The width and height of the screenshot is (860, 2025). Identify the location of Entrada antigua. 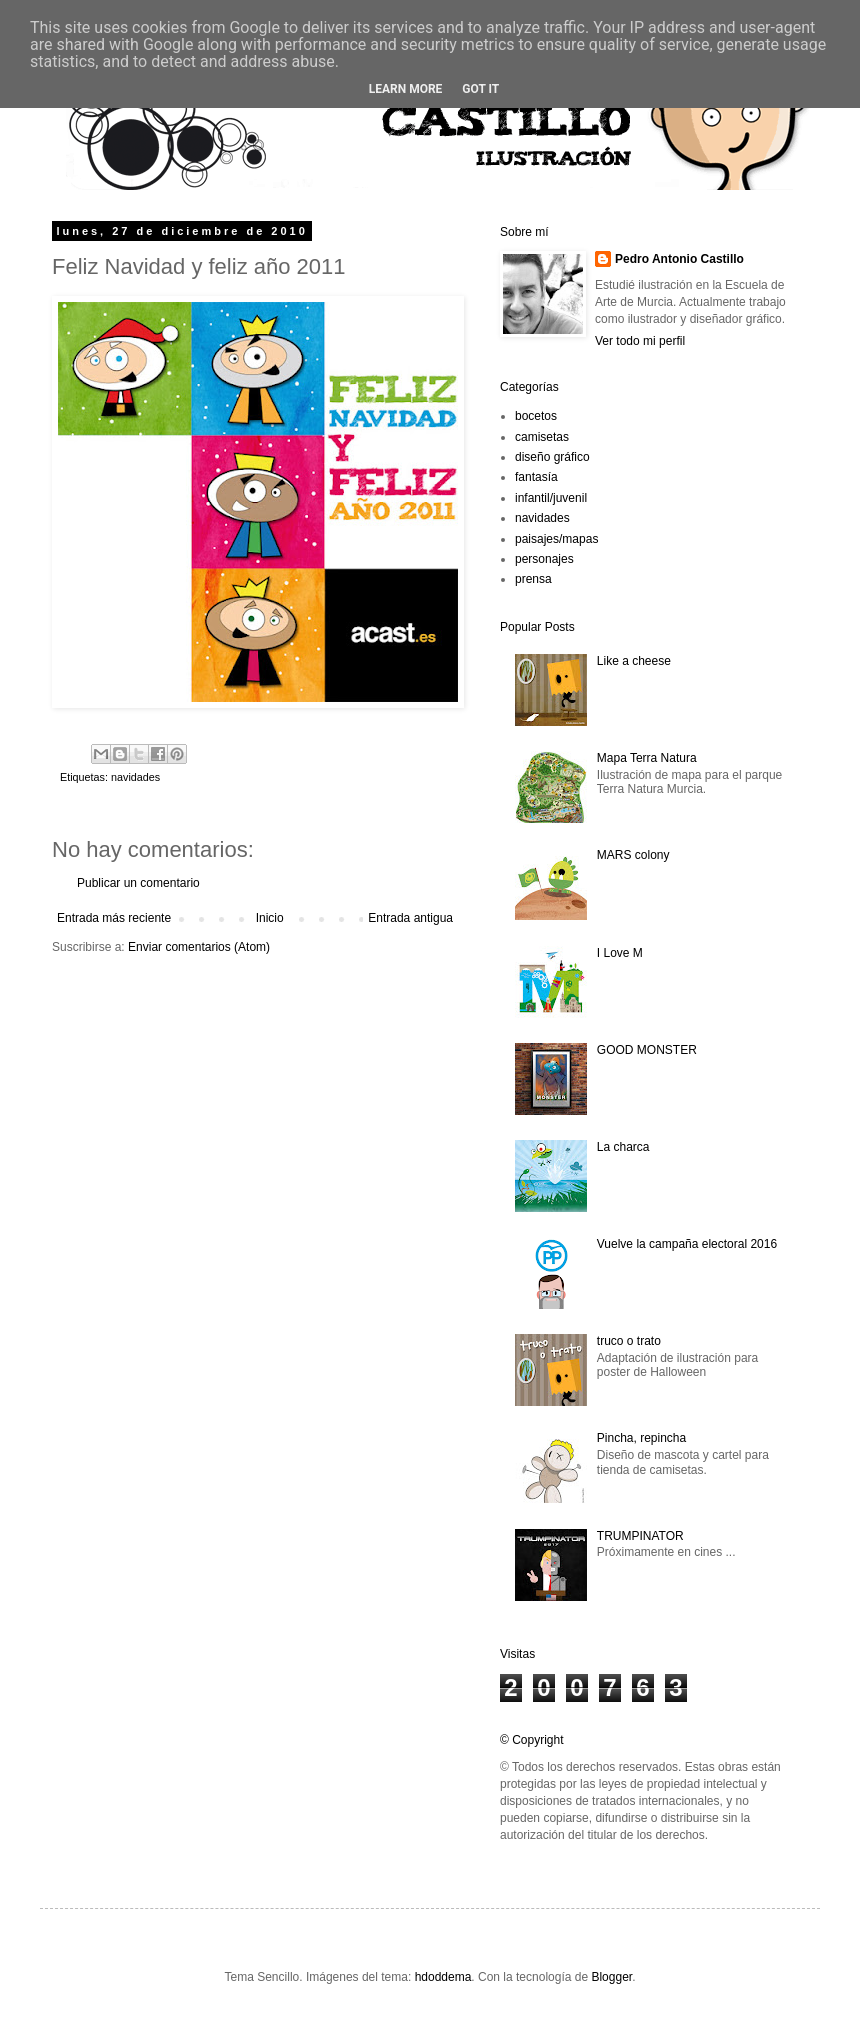
(410, 918).